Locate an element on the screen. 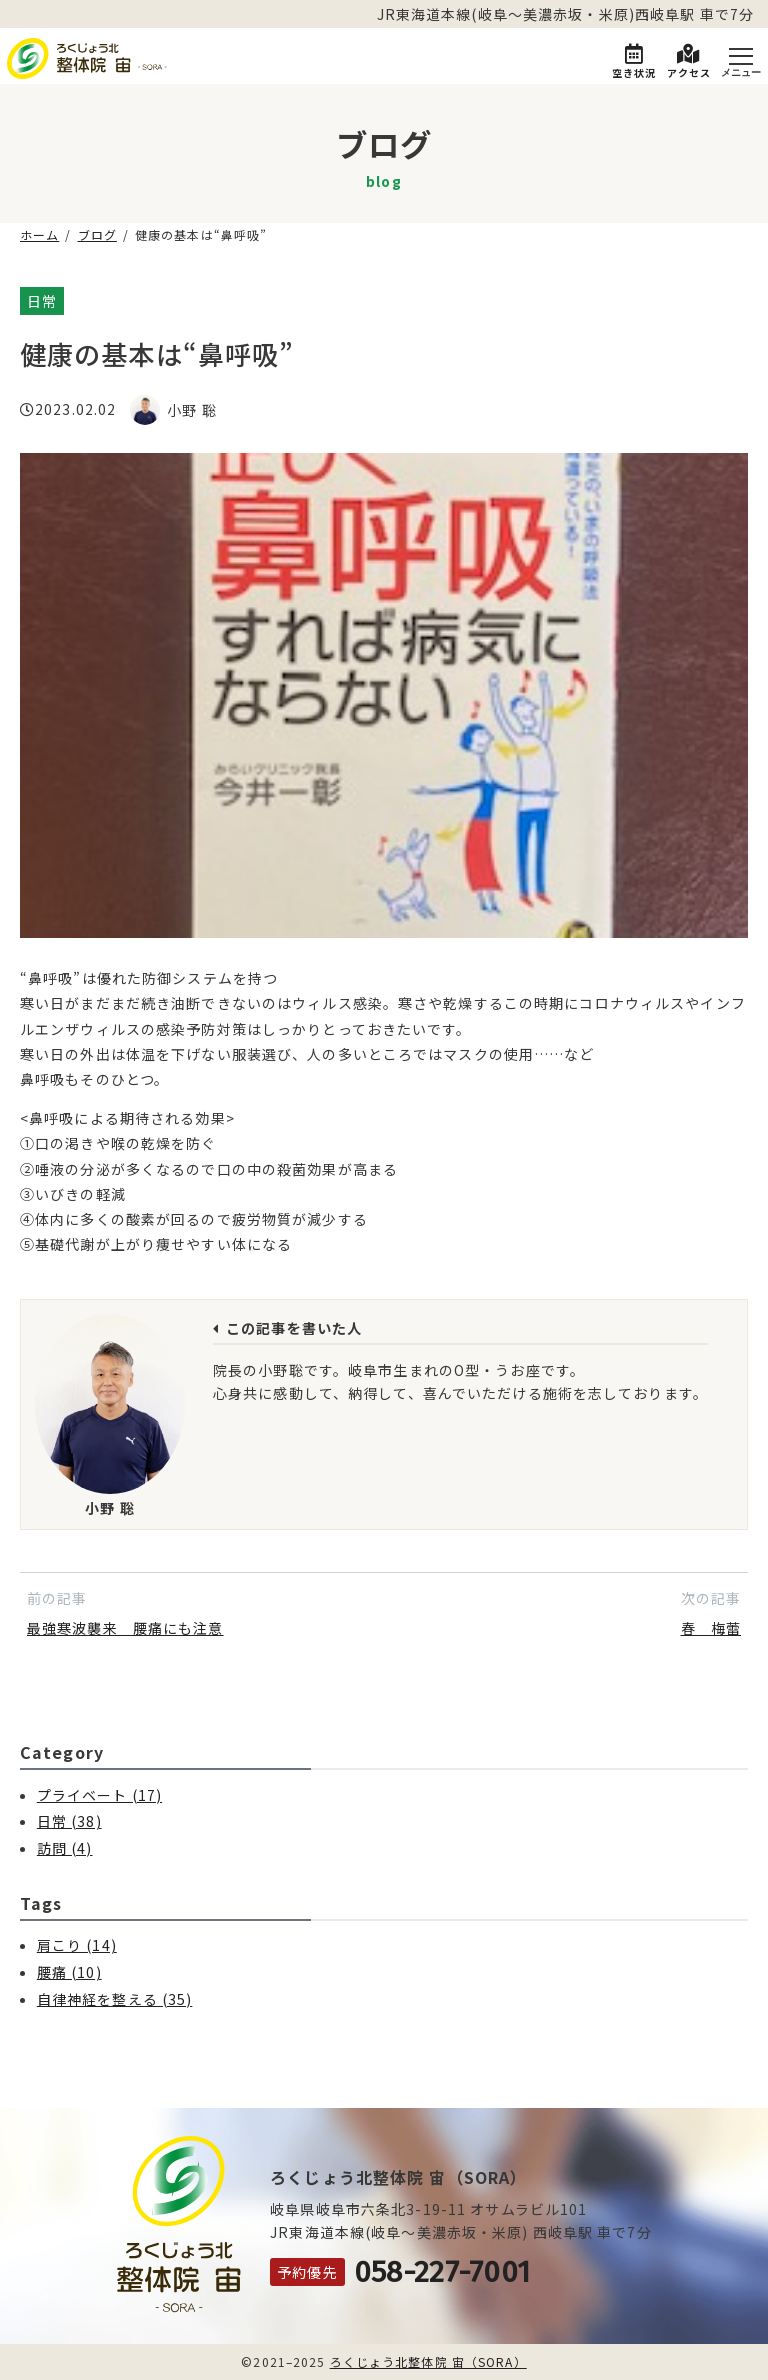  [Menu] is located at coordinates (741, 58).